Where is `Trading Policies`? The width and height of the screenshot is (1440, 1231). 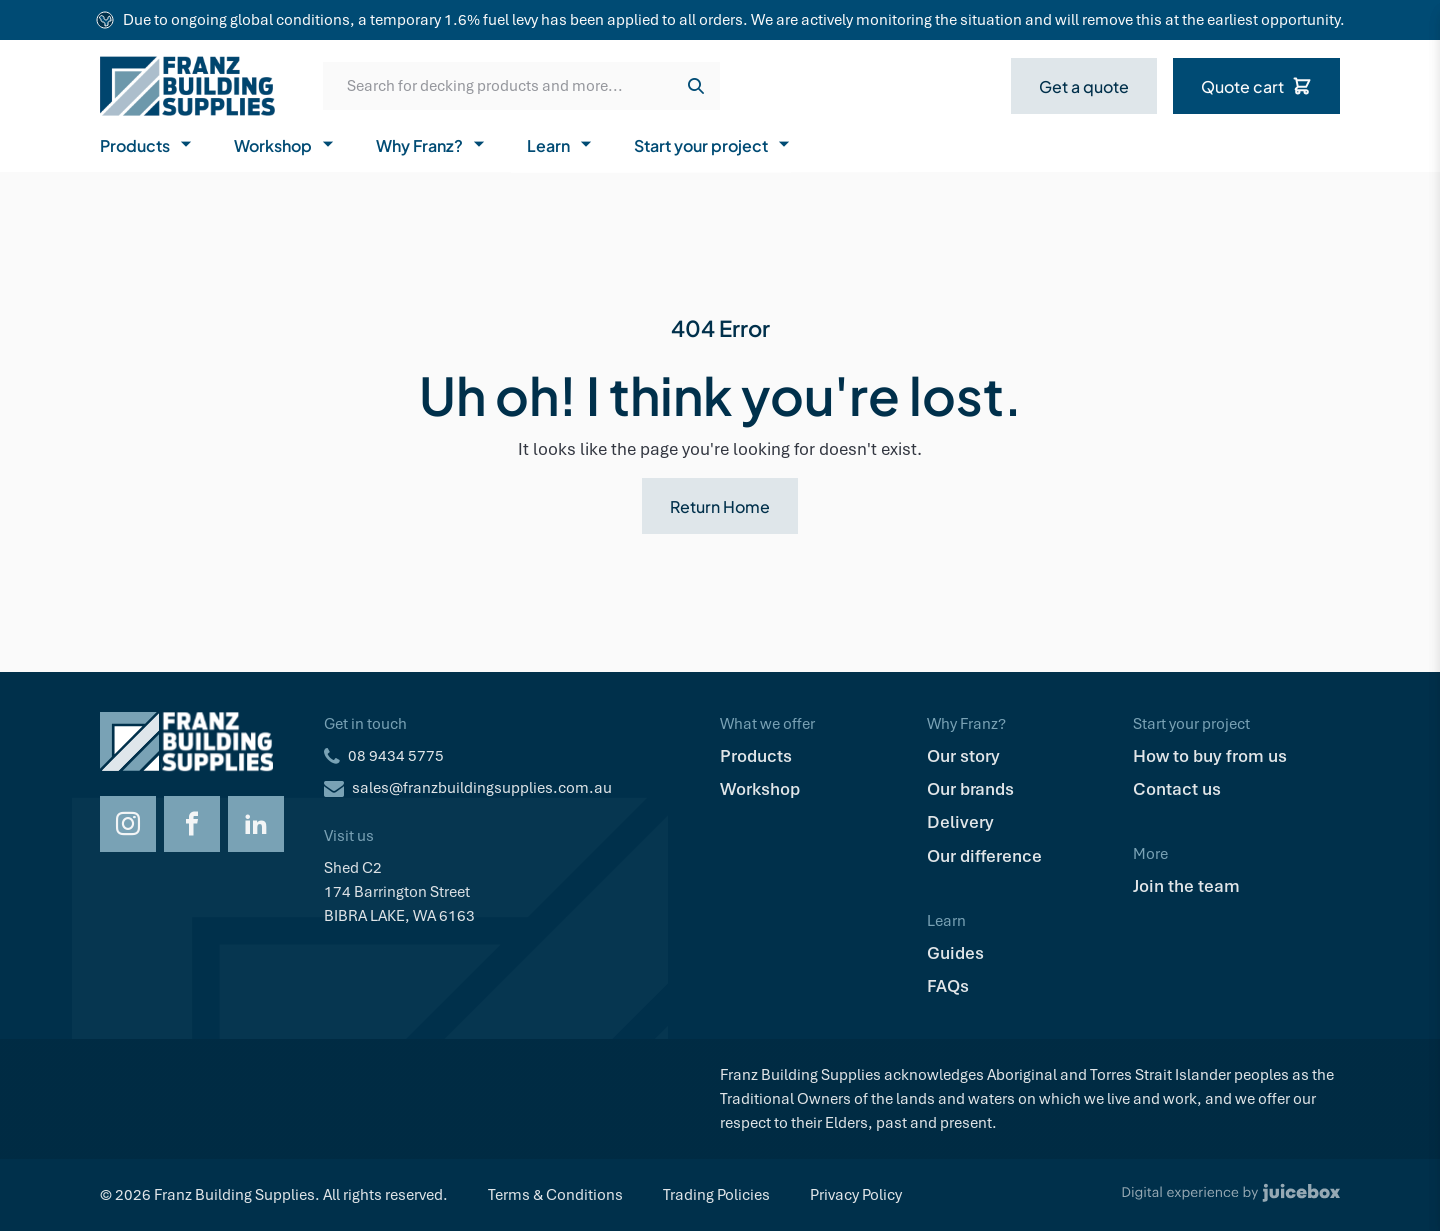 Trading Policies is located at coordinates (716, 1195).